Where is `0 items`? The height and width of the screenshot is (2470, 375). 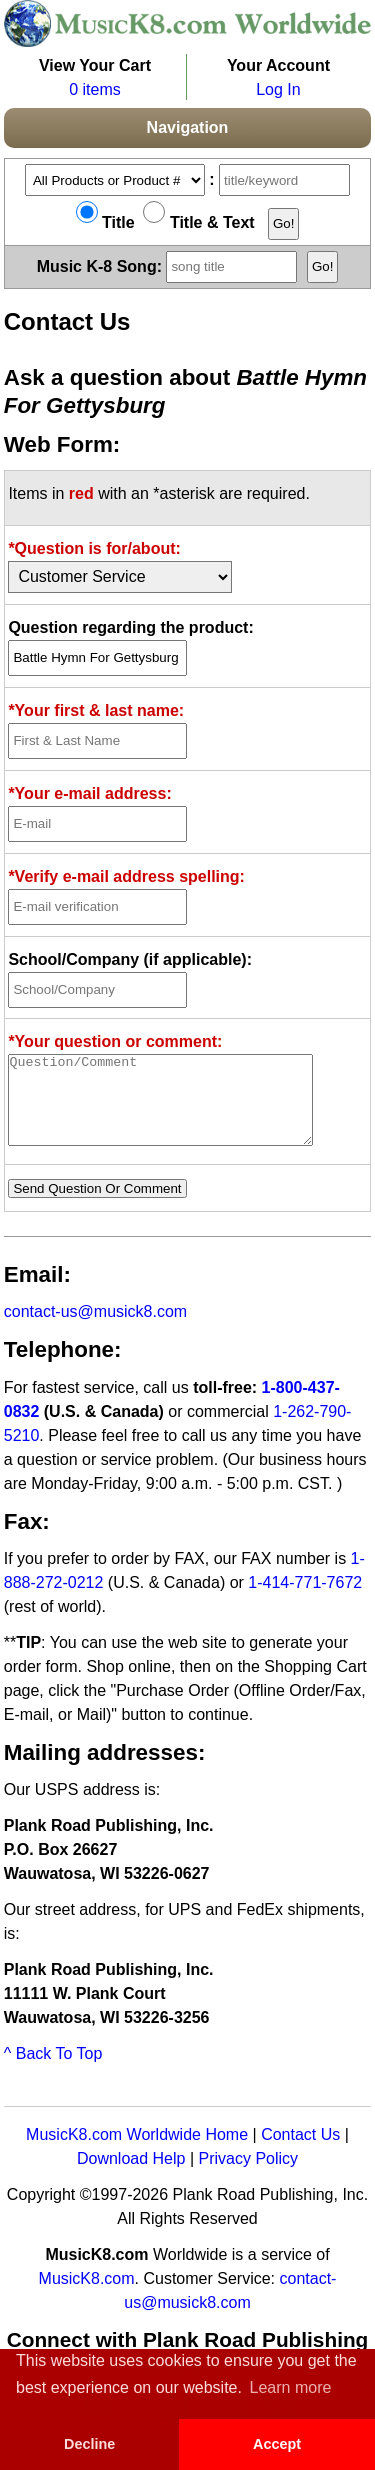 0 items is located at coordinates (95, 89).